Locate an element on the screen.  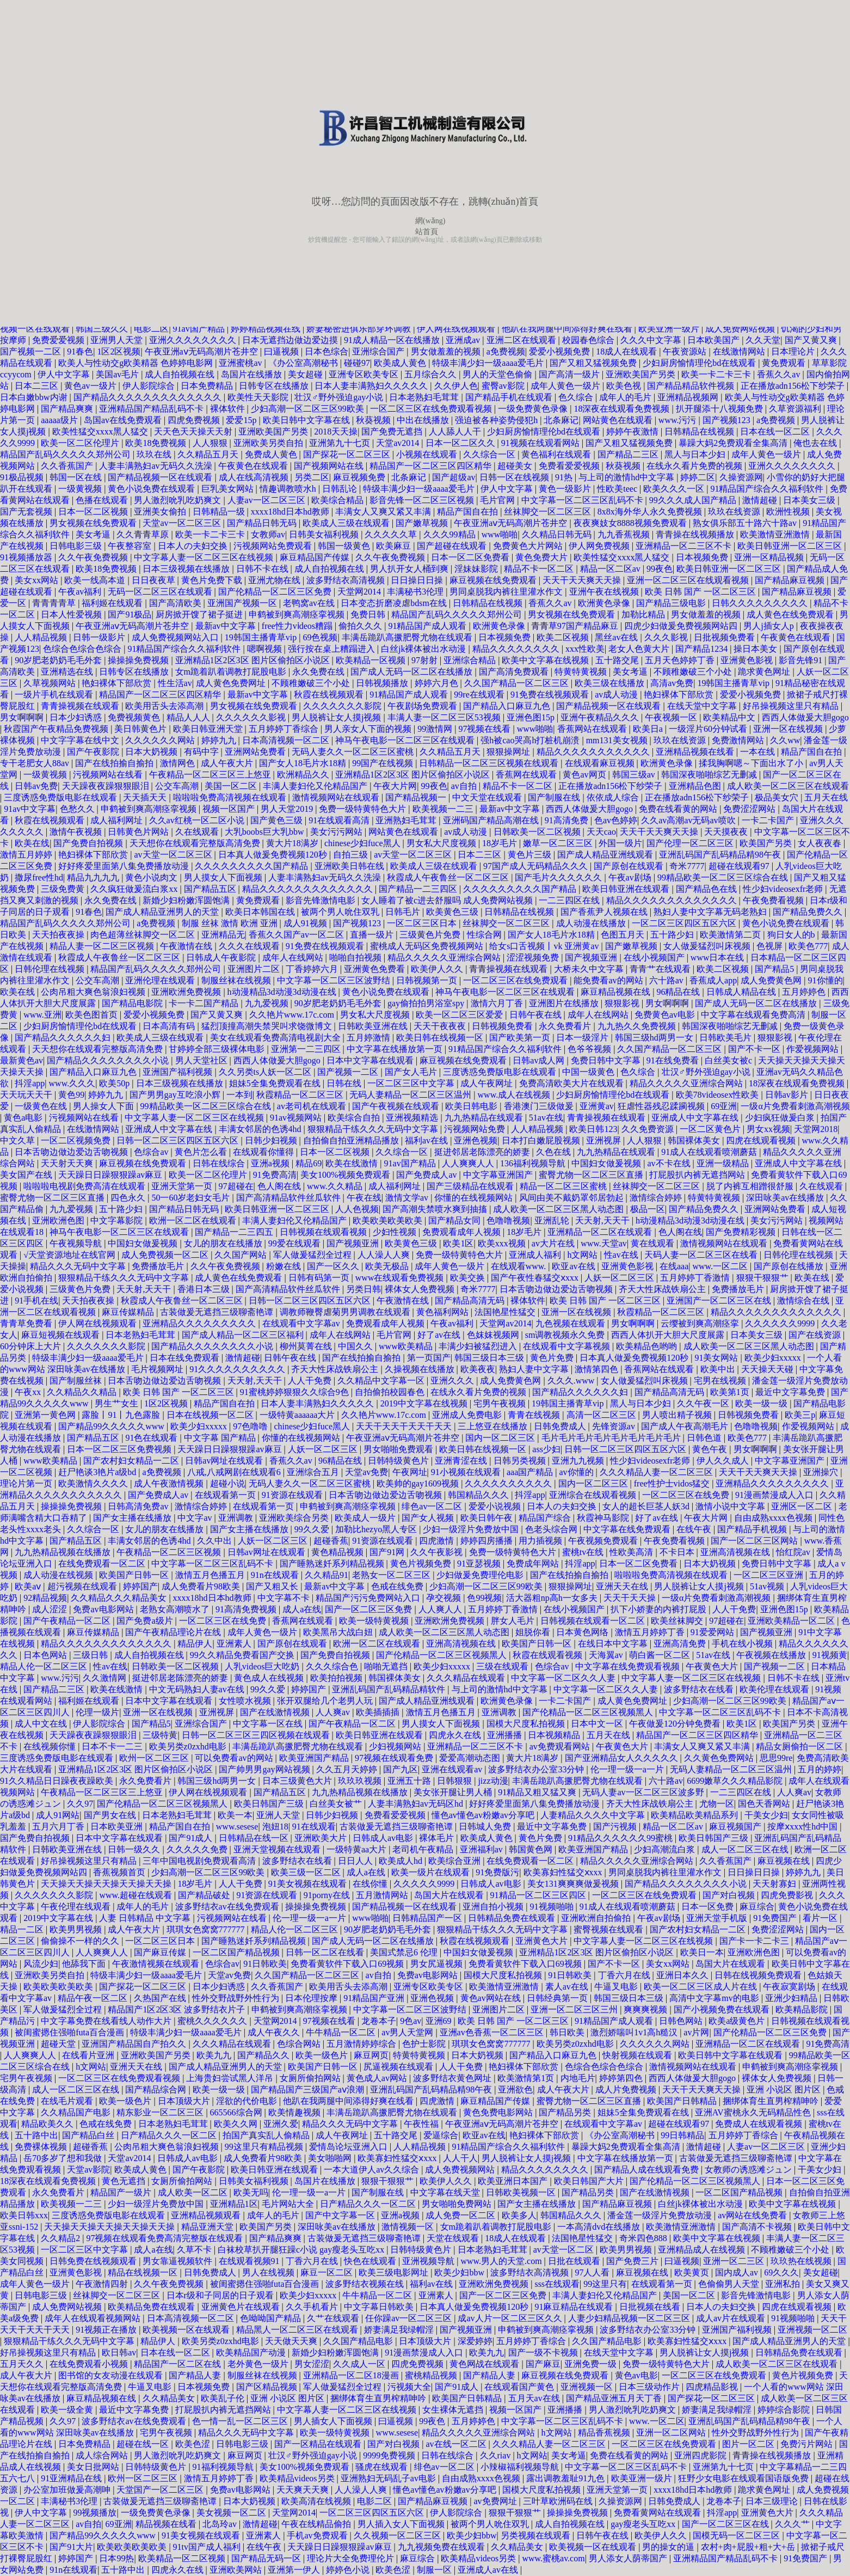
欧美一线高本道 is located at coordinates (95, 580).